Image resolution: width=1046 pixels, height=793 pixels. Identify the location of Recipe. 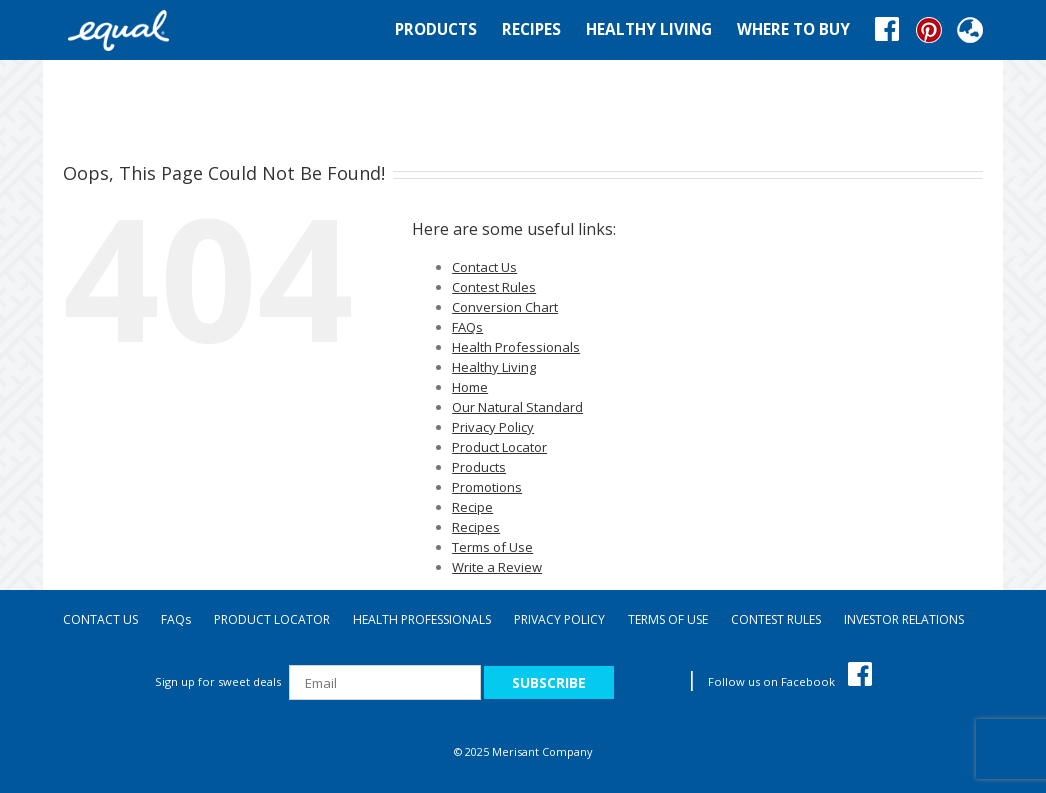
(472, 507).